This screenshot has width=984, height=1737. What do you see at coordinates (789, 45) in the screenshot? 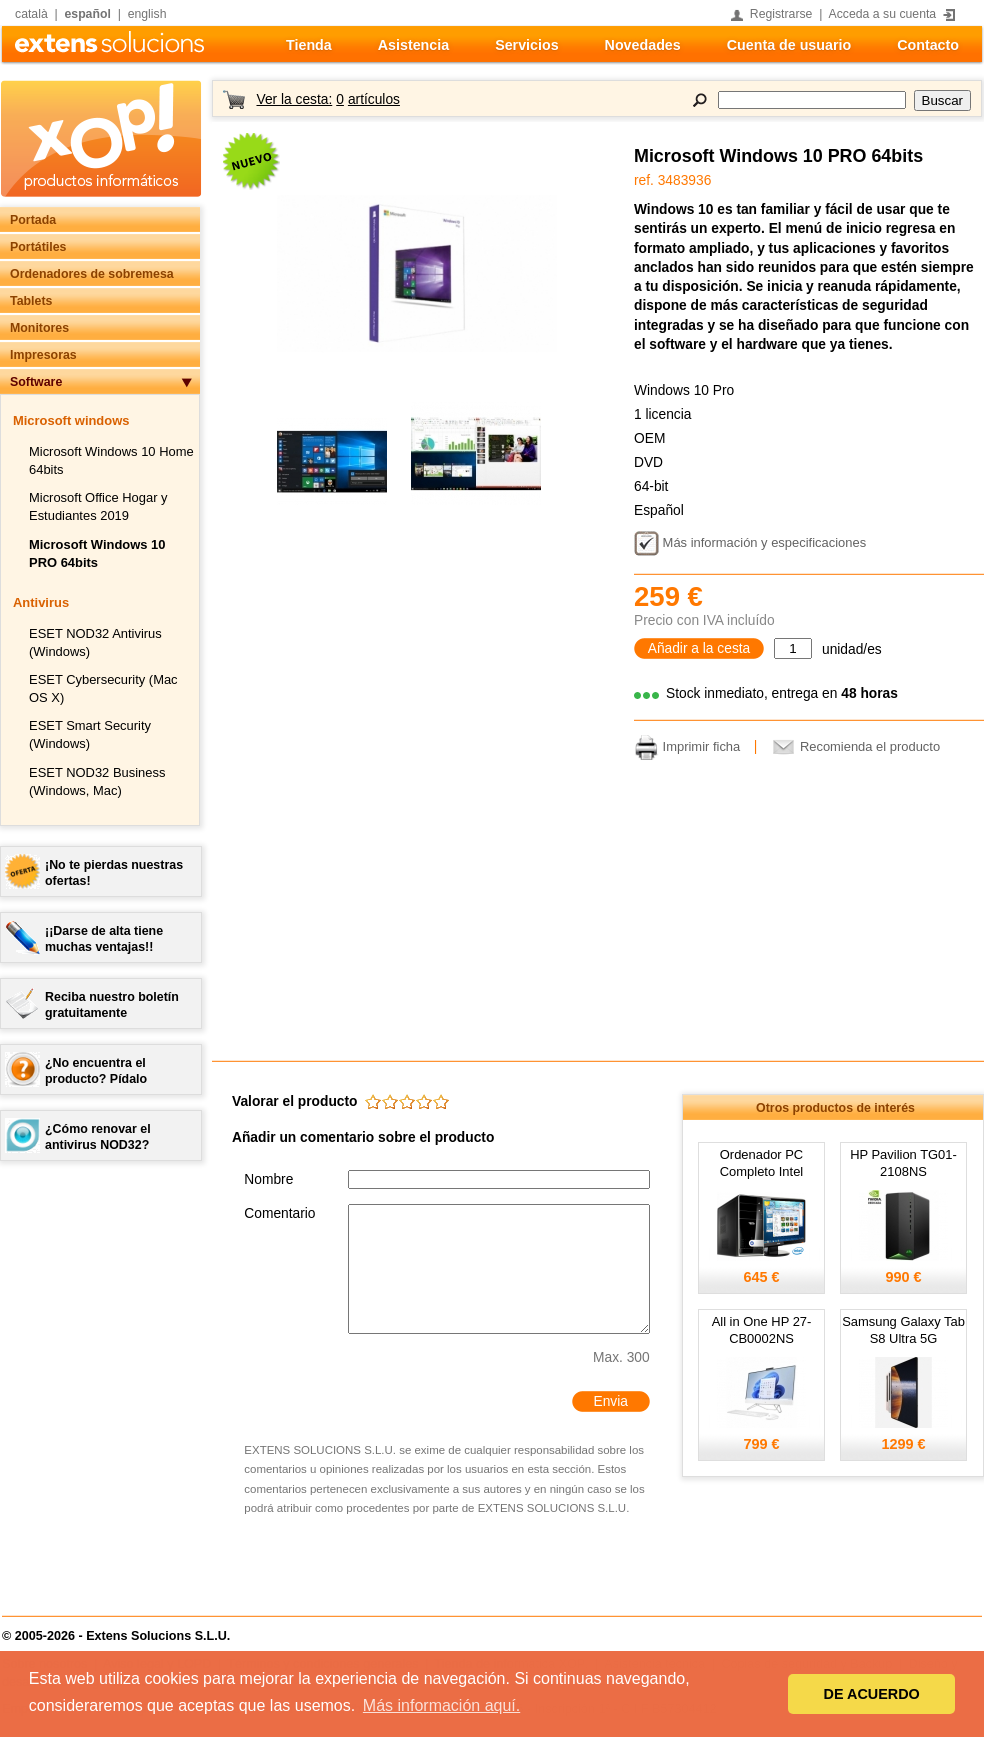
I see `Cuenta de usuario` at bounding box center [789, 45].